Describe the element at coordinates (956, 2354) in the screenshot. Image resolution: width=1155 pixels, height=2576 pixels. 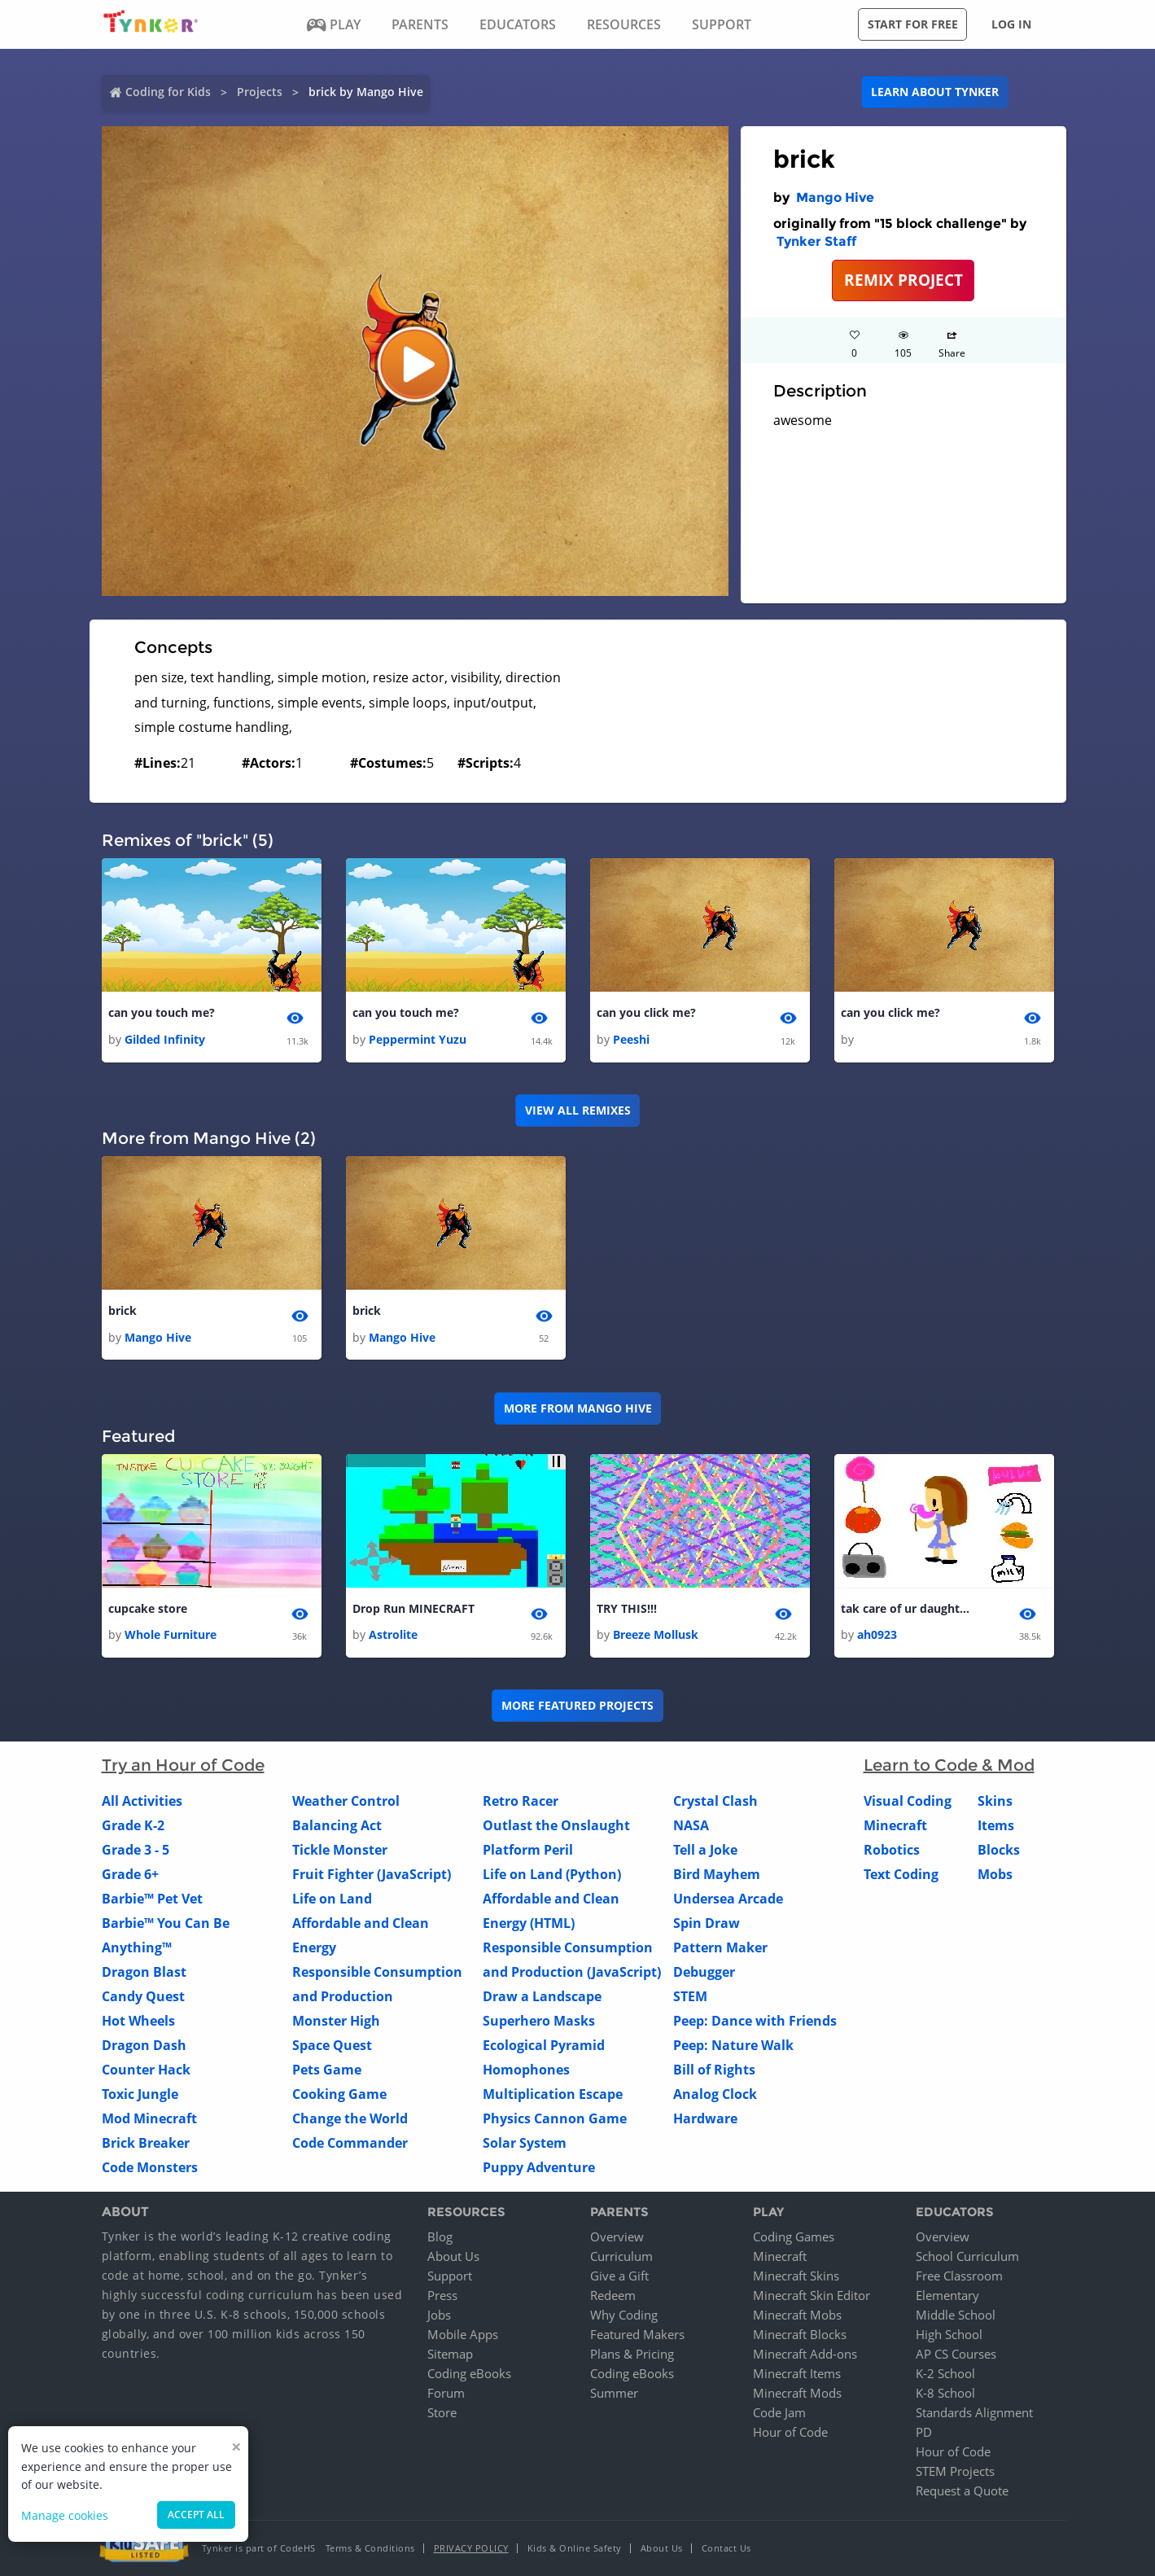
I see `AP CS Courses` at that location.